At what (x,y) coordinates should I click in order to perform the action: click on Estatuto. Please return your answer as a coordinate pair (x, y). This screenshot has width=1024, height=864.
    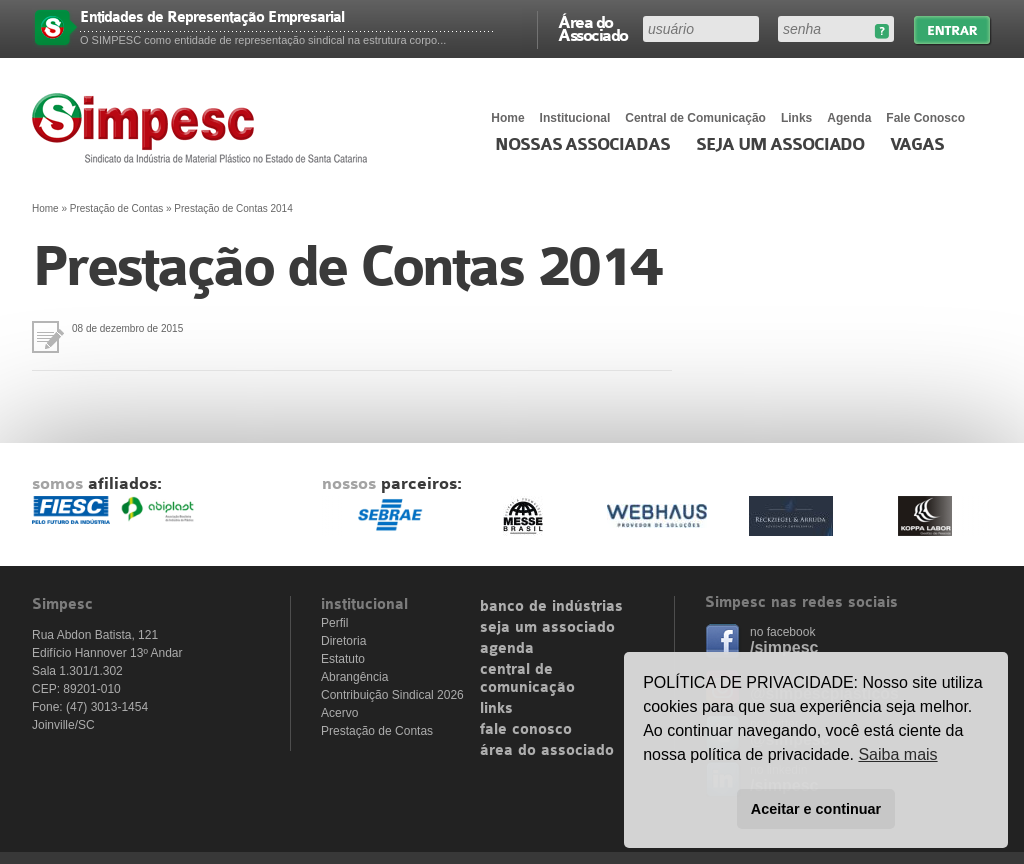
    Looking at the image, I should click on (343, 659).